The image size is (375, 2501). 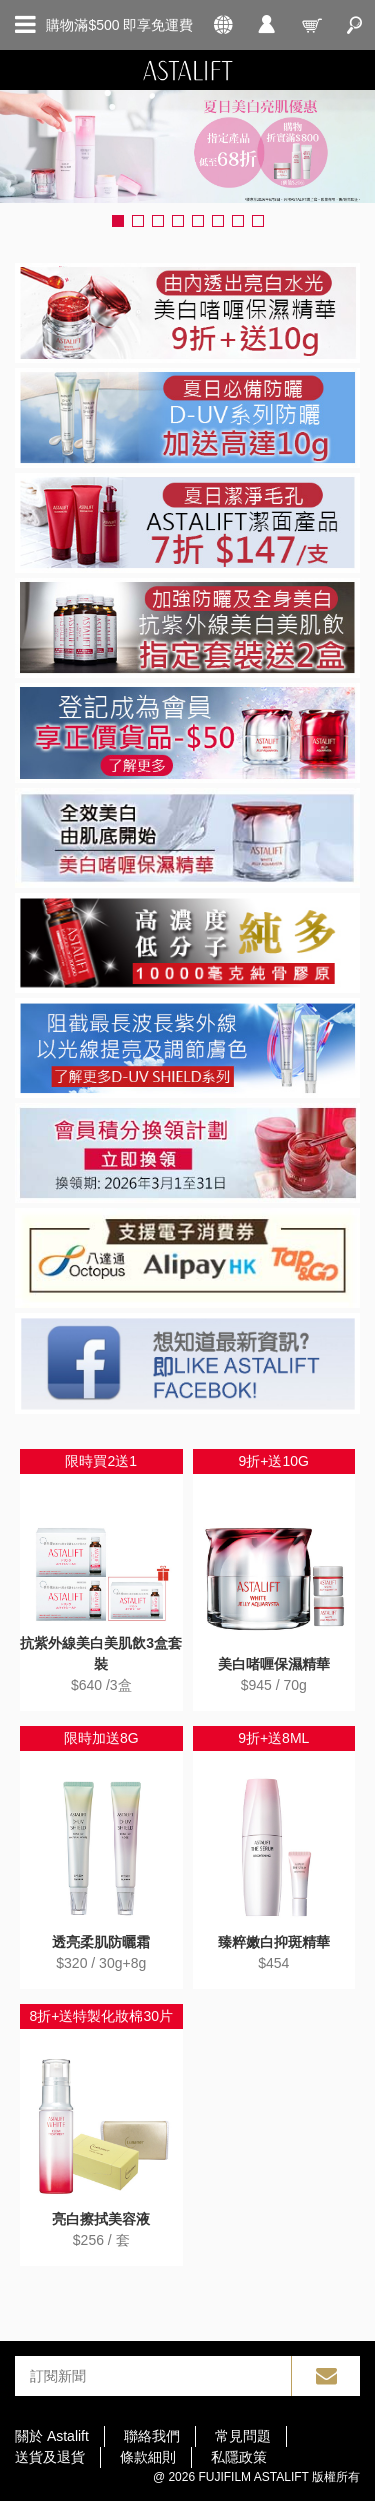 I want to click on 私隱政策, so click(x=239, y=2457).